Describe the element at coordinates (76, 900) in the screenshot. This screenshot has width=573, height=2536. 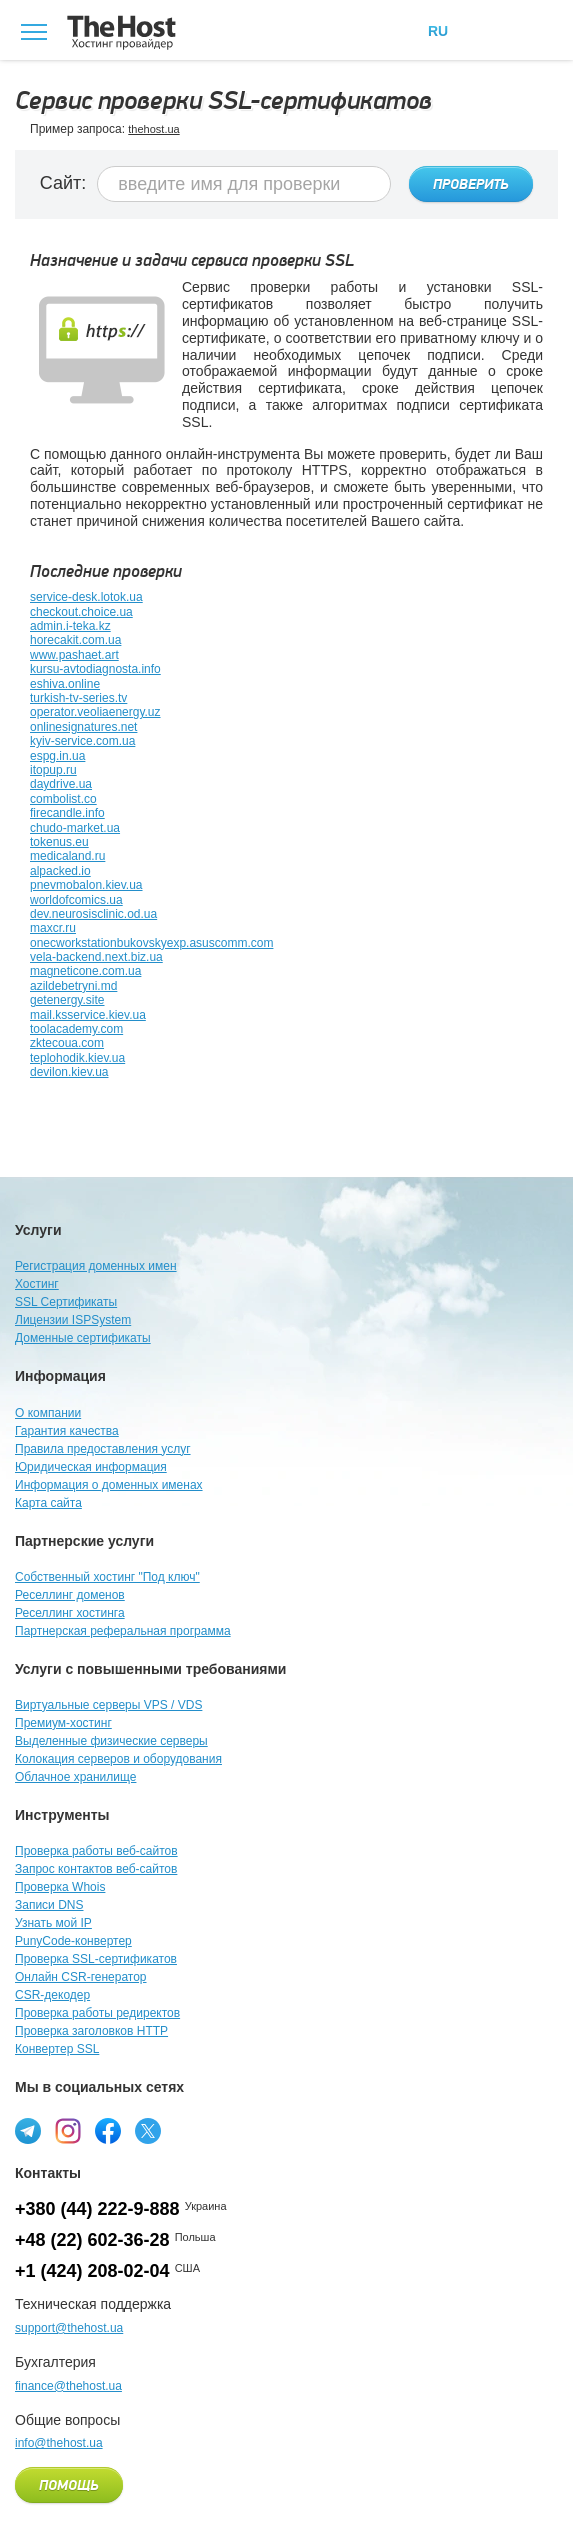
I see `worldofcomics.ua` at that location.